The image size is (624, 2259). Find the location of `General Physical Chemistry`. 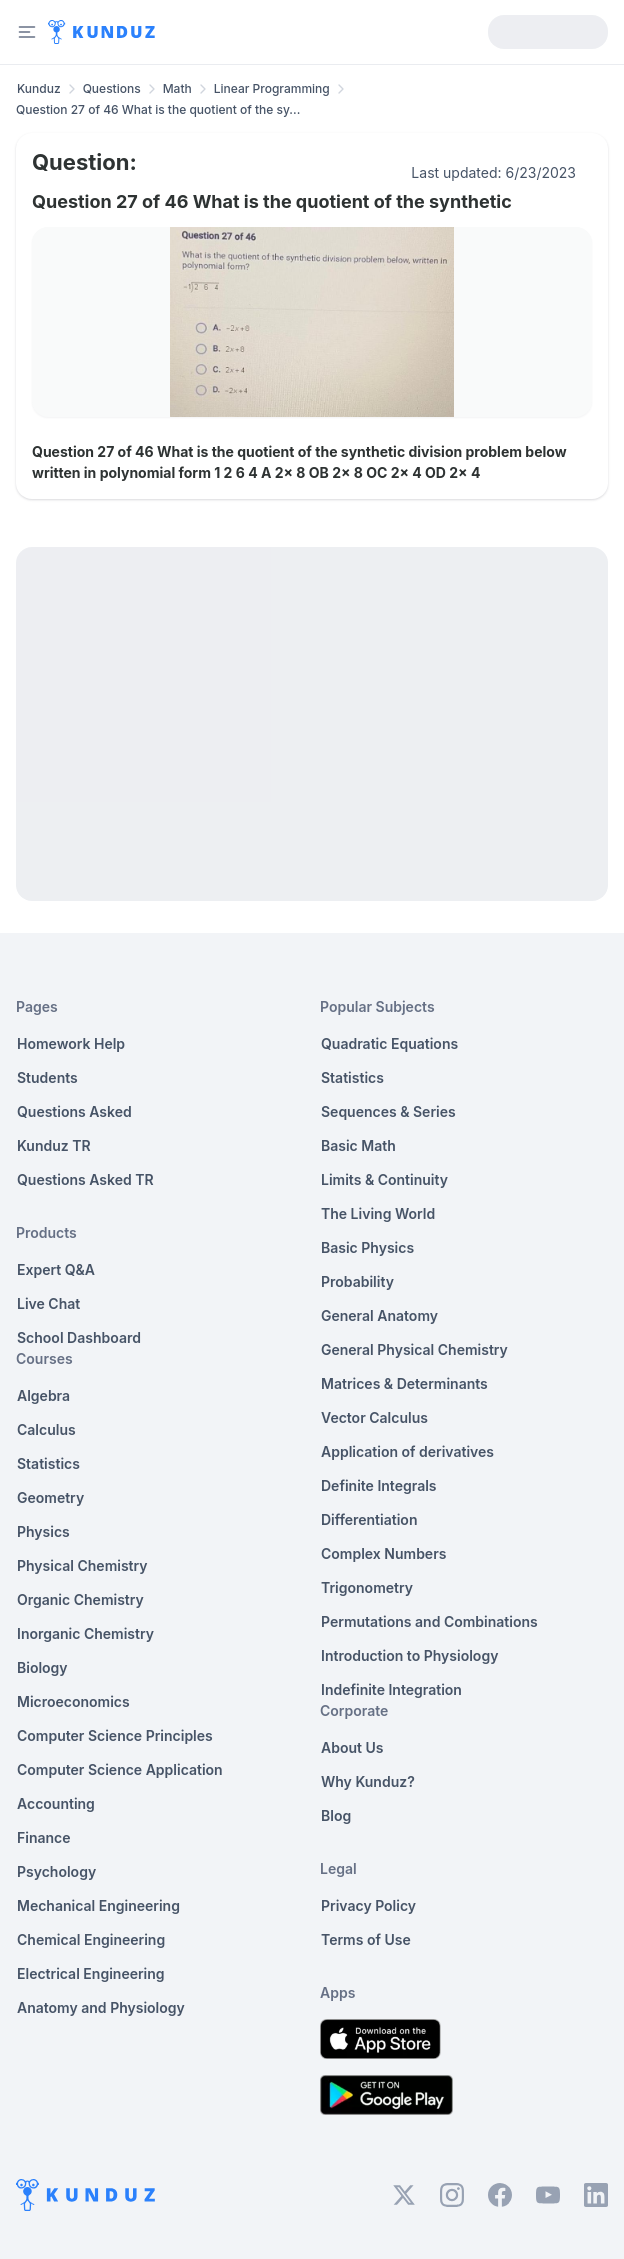

General Physical Chemistry is located at coordinates (414, 1349).